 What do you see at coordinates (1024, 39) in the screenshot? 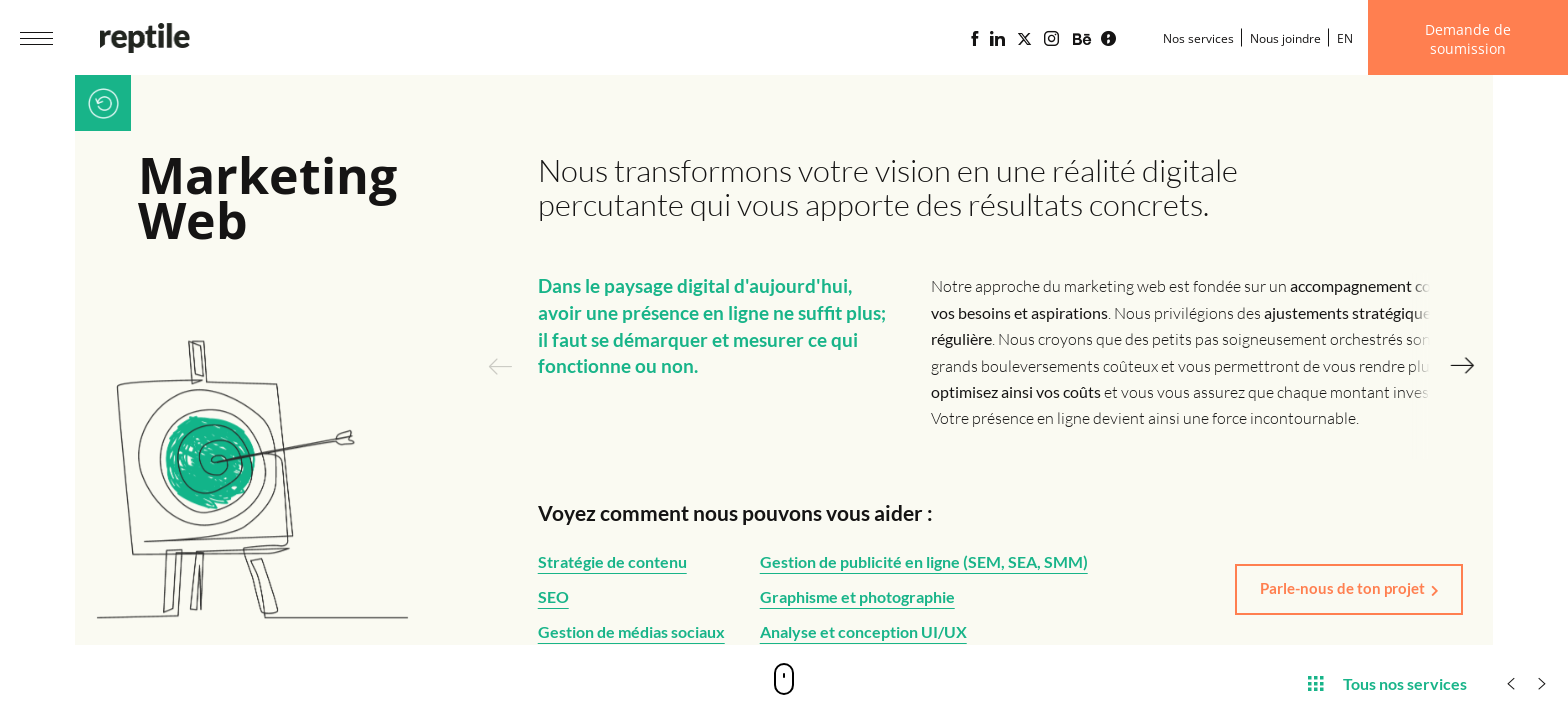
I see `[Page X (Twitter) de l'Agence web Reptile]` at bounding box center [1024, 39].